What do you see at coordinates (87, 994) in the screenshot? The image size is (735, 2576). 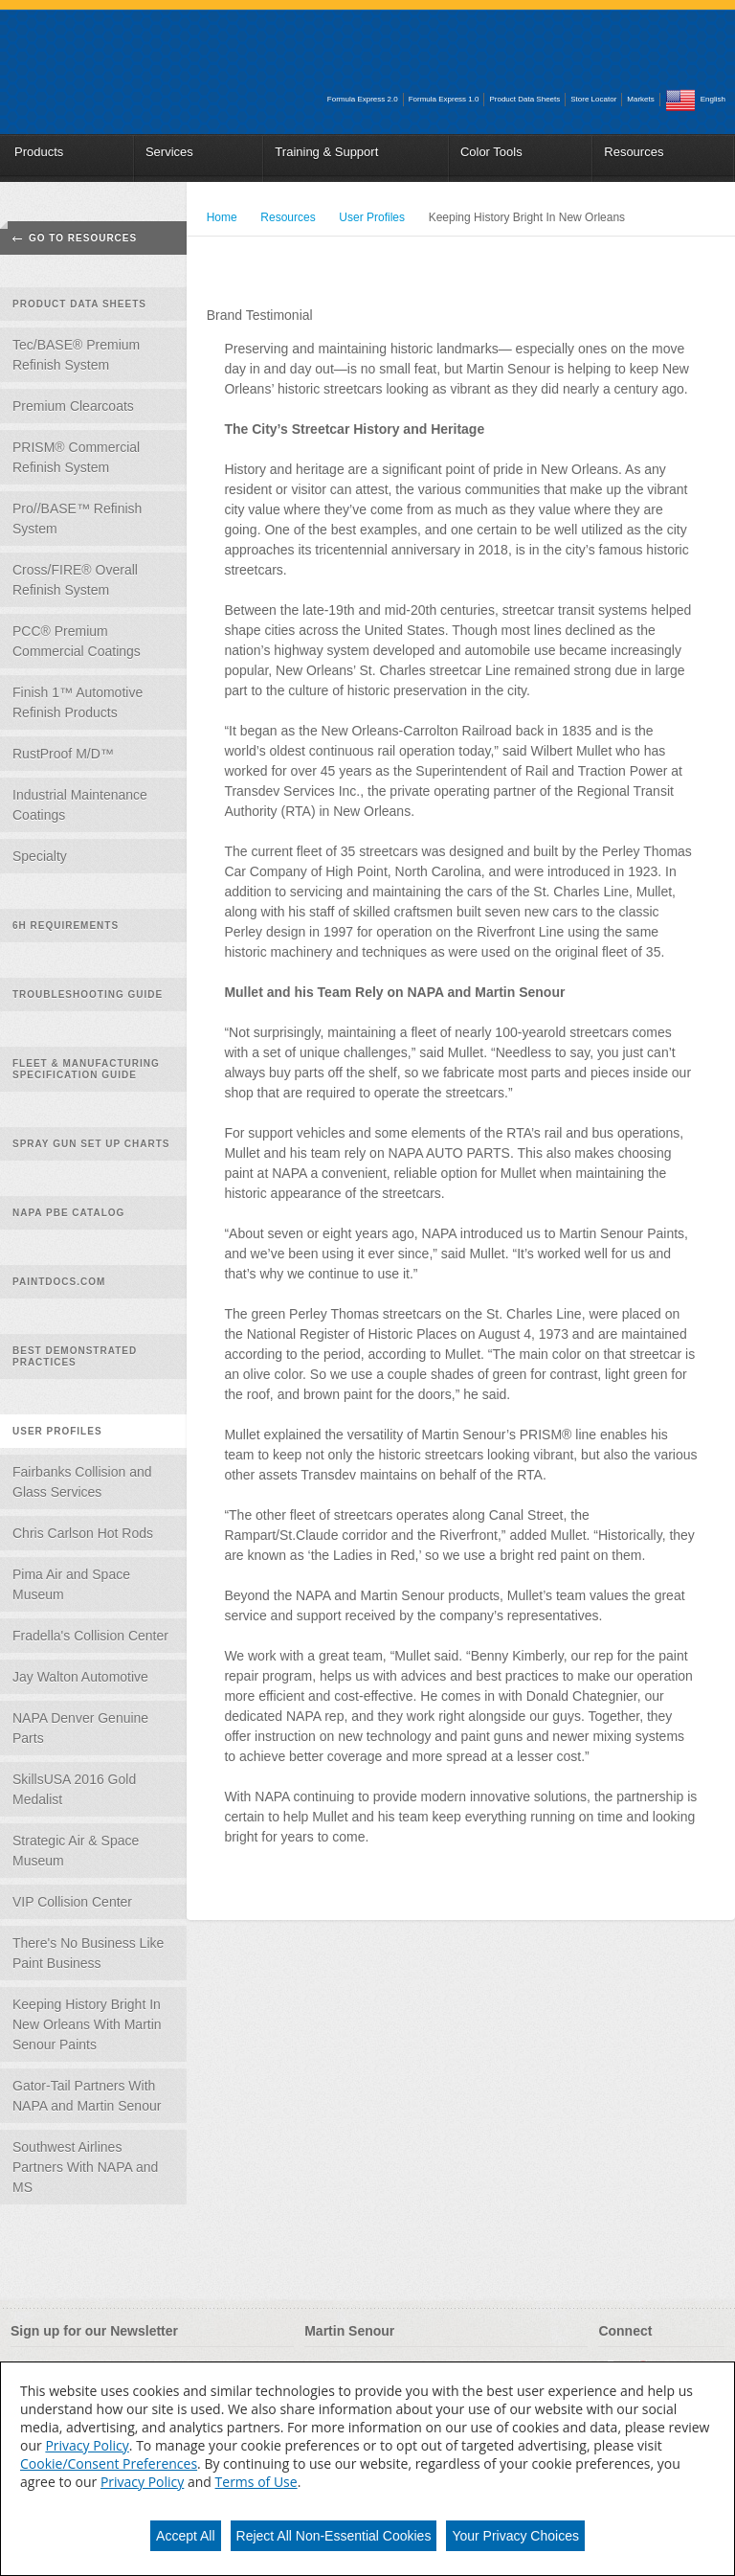 I see `Troubleshooting Guide` at bounding box center [87, 994].